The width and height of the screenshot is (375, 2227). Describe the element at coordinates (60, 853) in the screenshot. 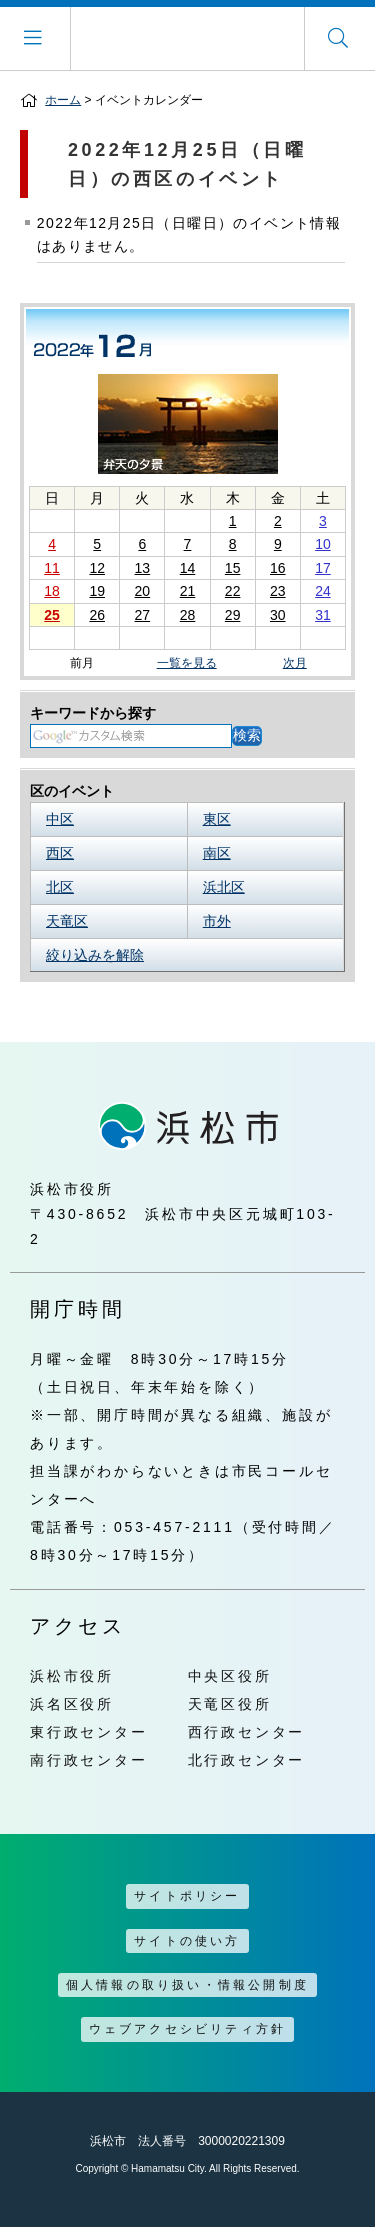

I see `西区` at that location.